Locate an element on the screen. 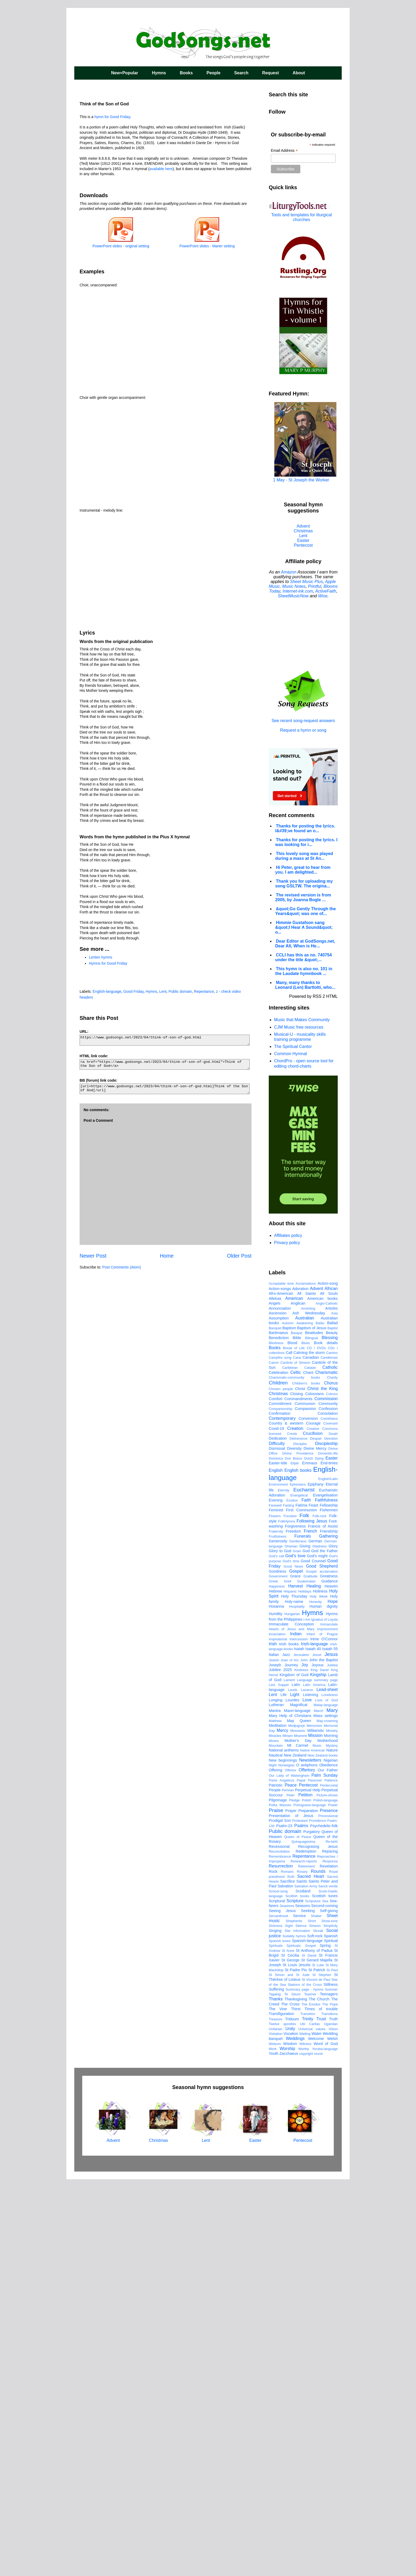  Action-songs is located at coordinates (280, 1685).